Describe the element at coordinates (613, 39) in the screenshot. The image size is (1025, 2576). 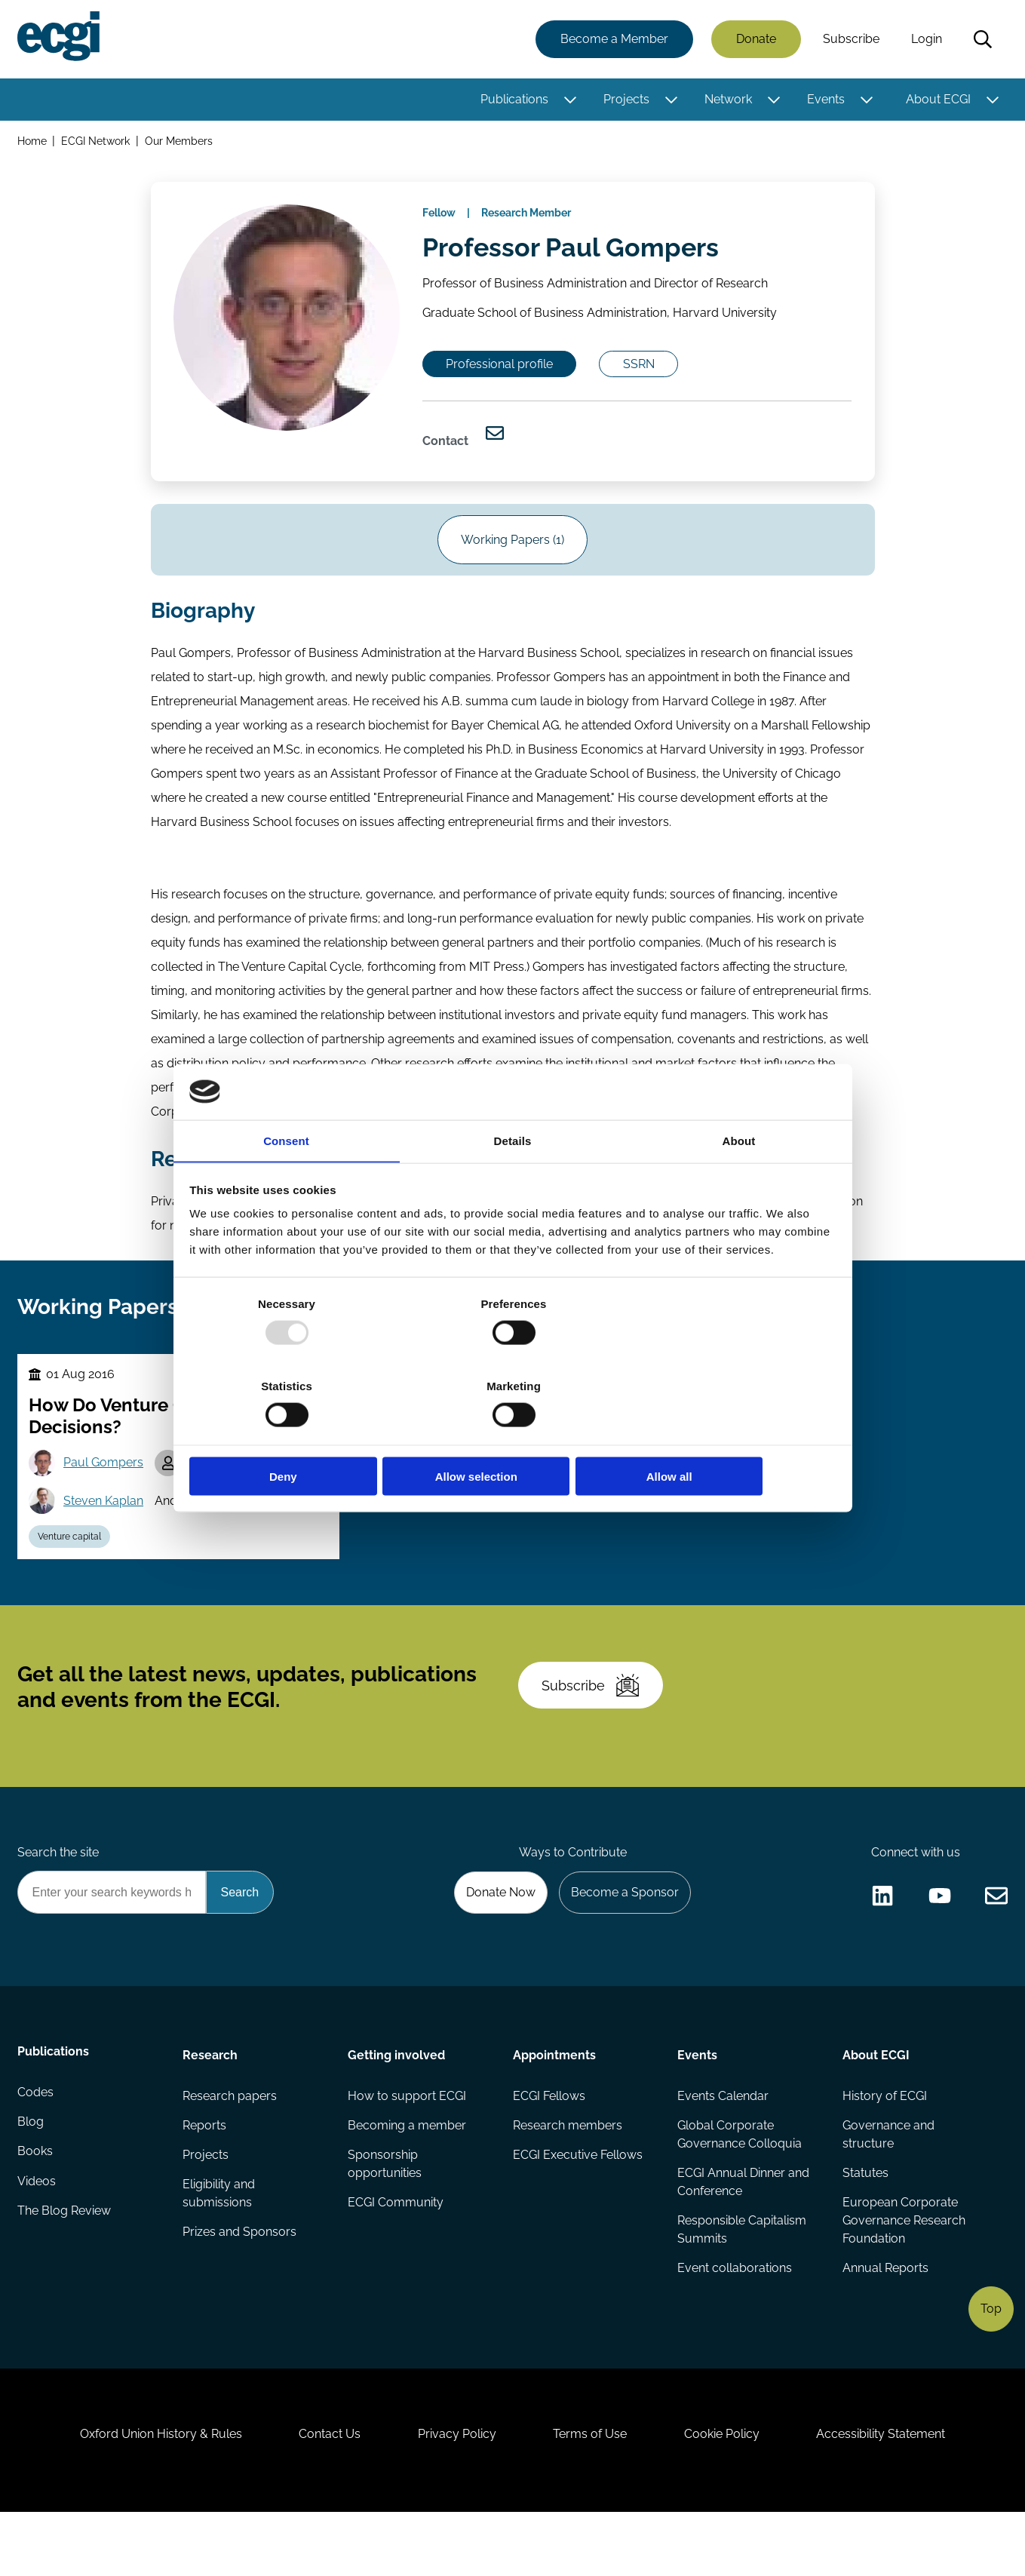
I see `Become a Member` at that location.